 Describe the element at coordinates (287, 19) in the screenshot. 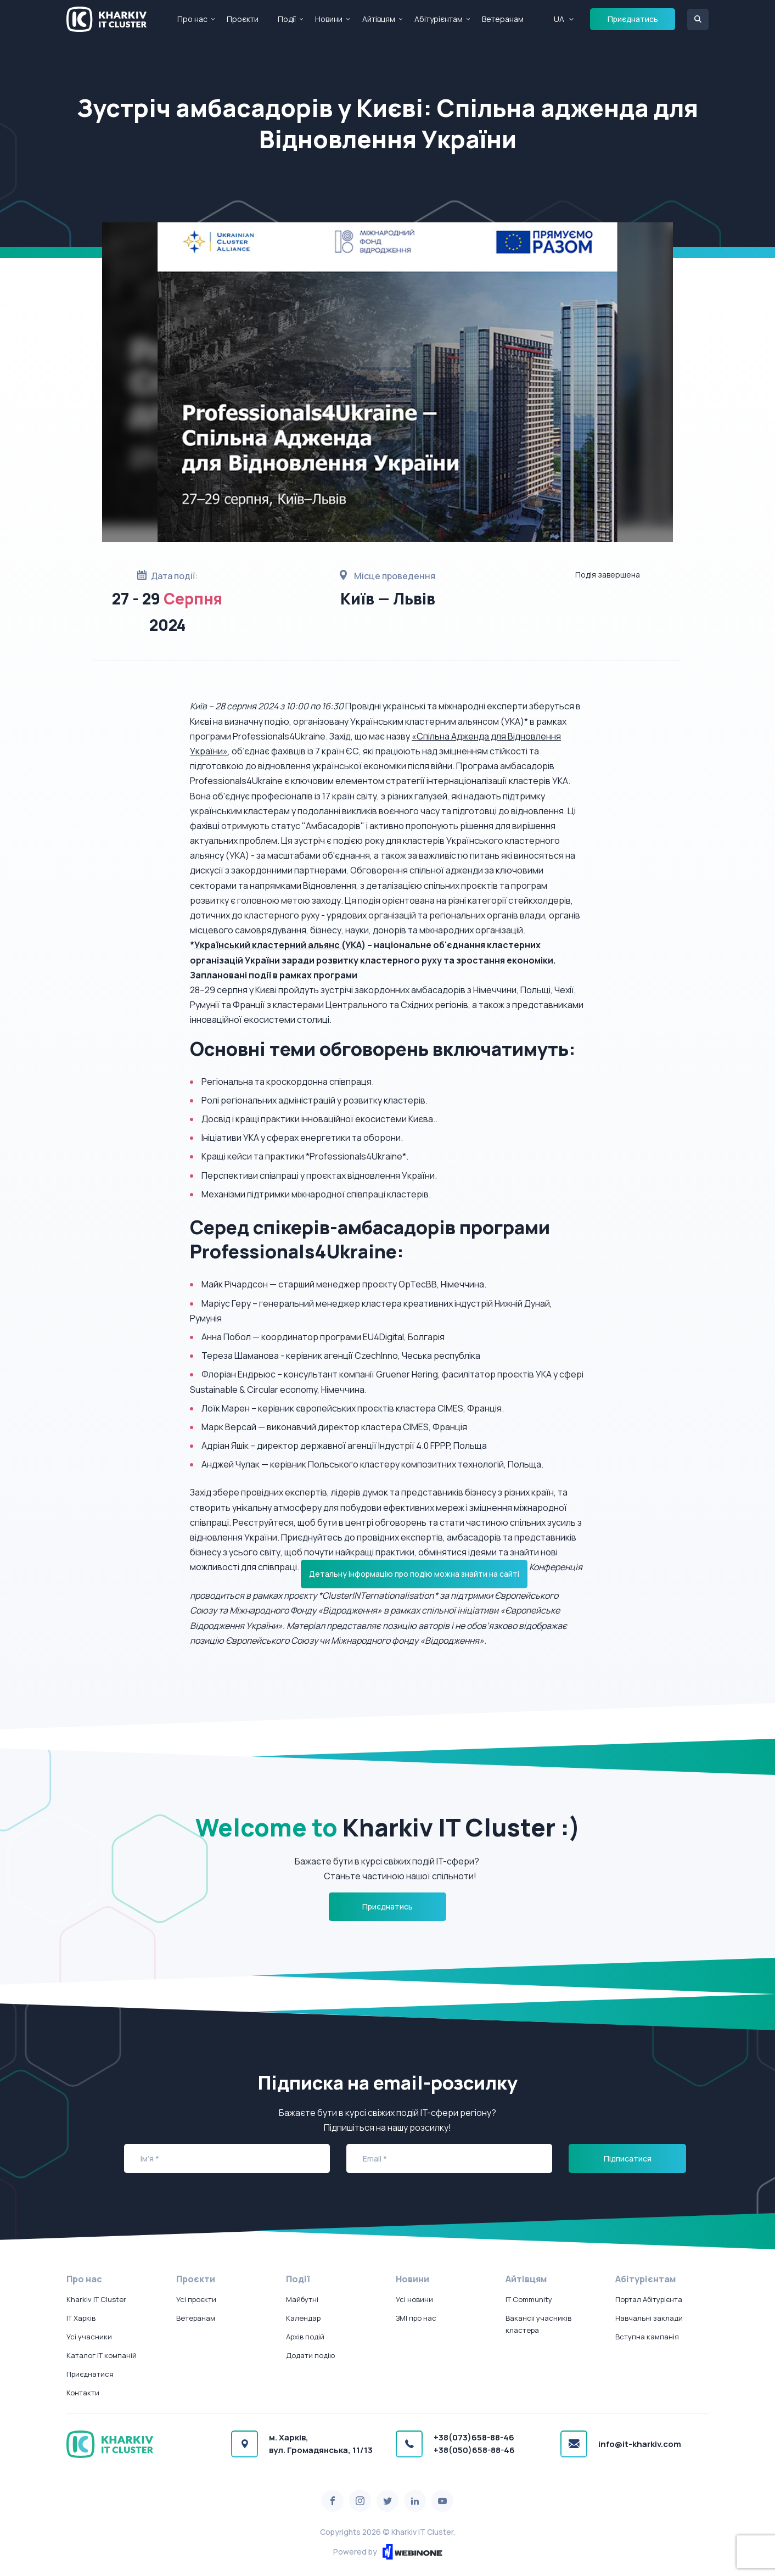

I see `Події` at that location.